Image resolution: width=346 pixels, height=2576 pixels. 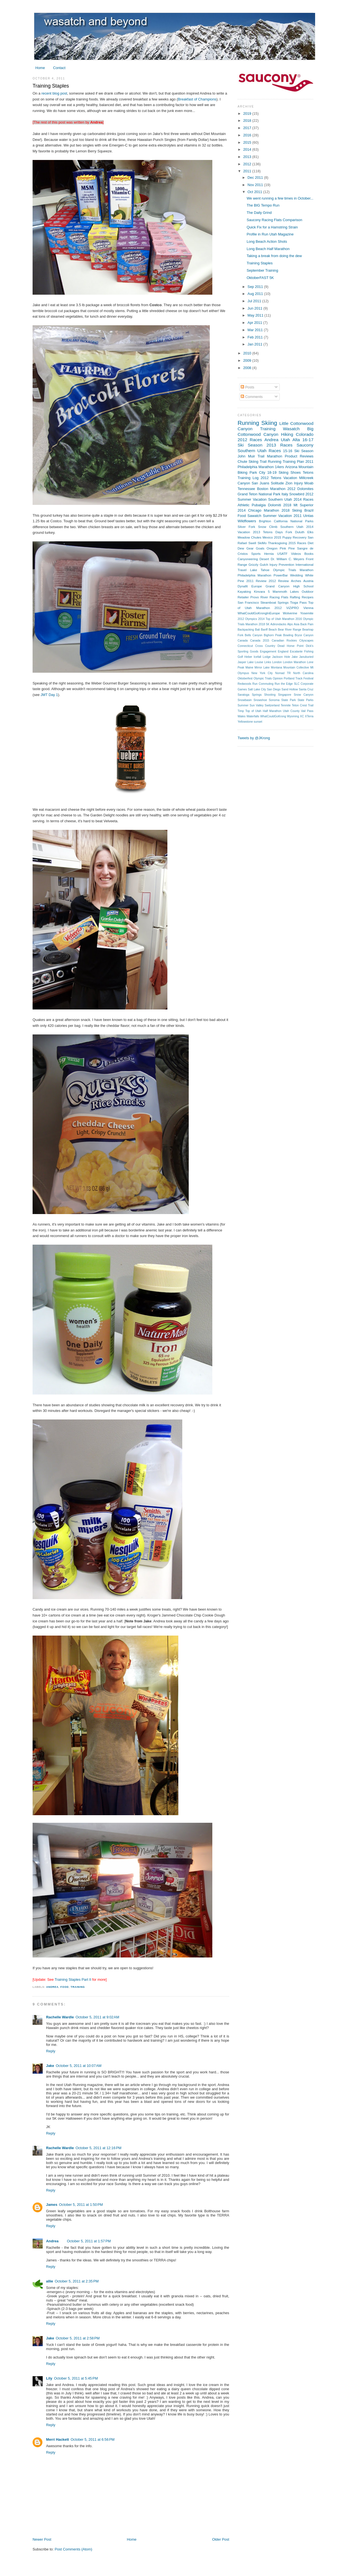 What do you see at coordinates (294, 662) in the screenshot?
I see `London Marathon` at bounding box center [294, 662].